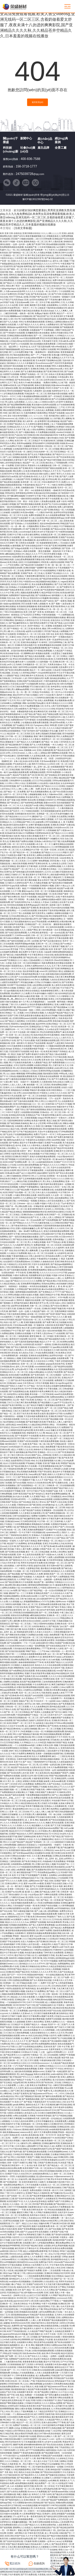  Describe the element at coordinates (40, 1253) in the screenshot. I see `精品人伦一区二区三区在线看` at that location.